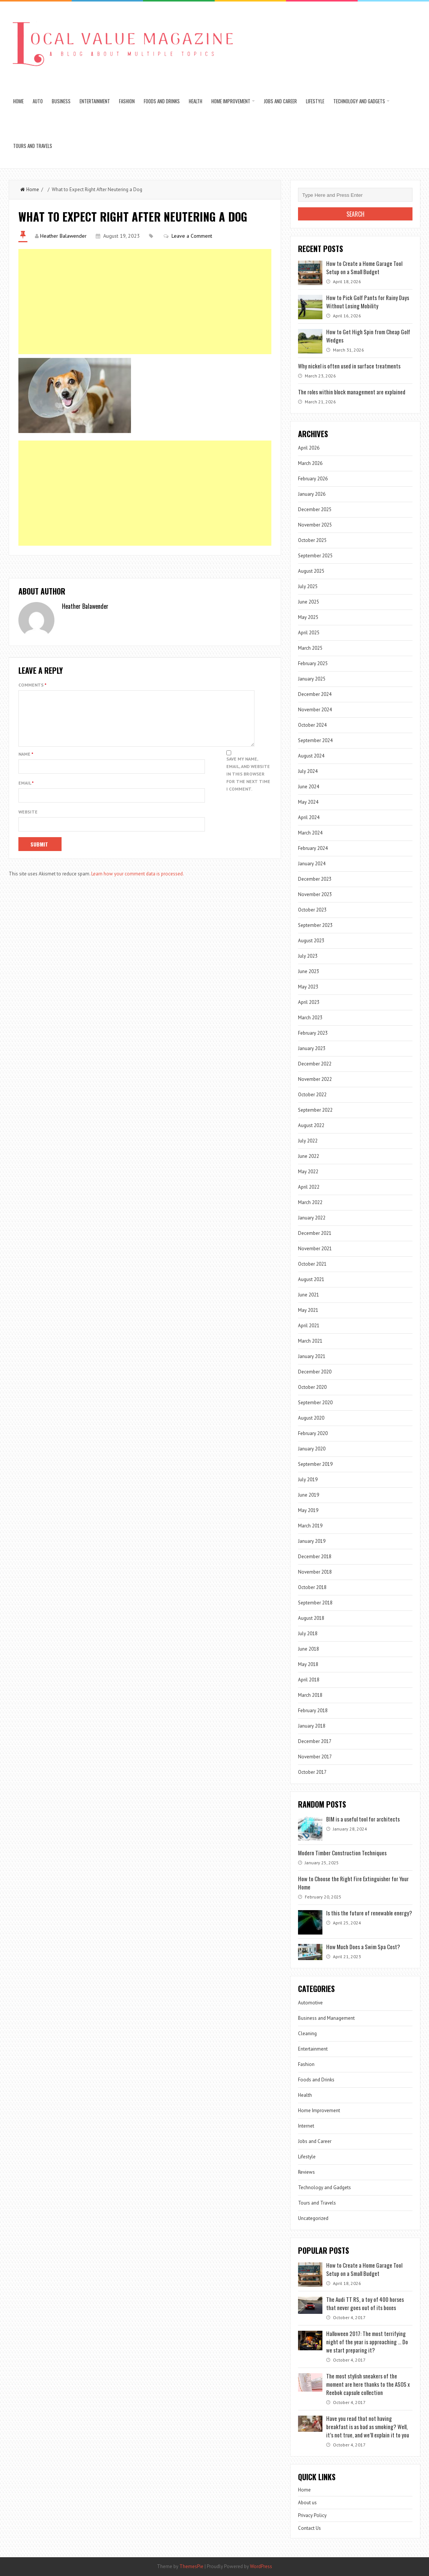  I want to click on June 2018, so click(308, 1649).